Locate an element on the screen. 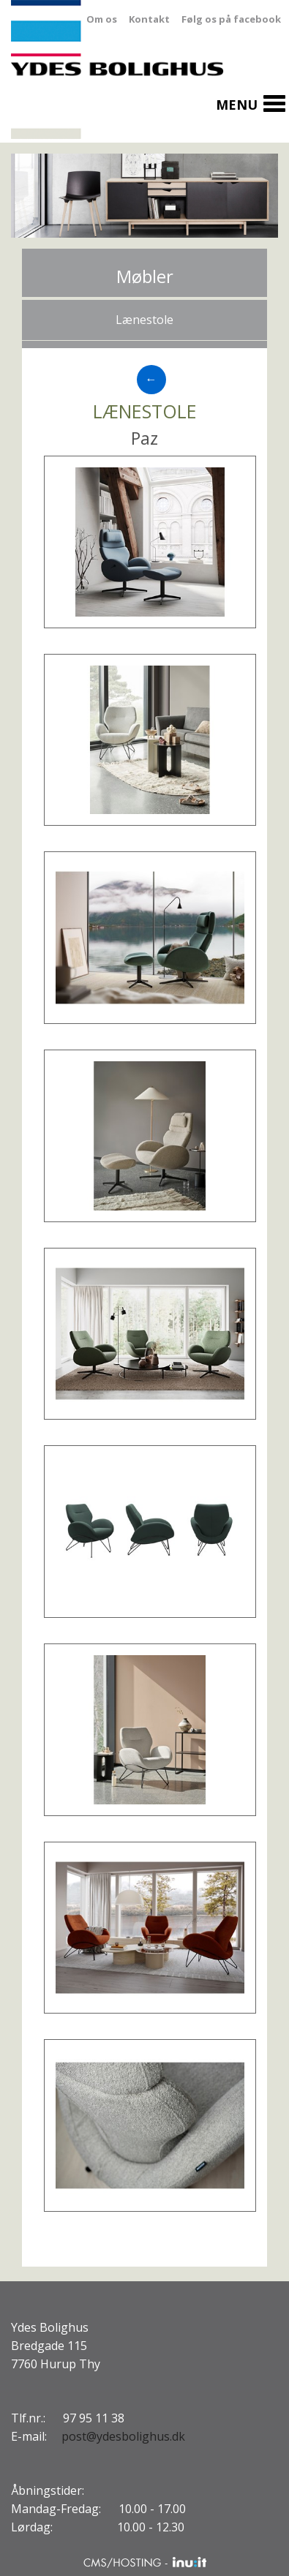 This screenshot has height=2576, width=289. Kontakt is located at coordinates (149, 19).